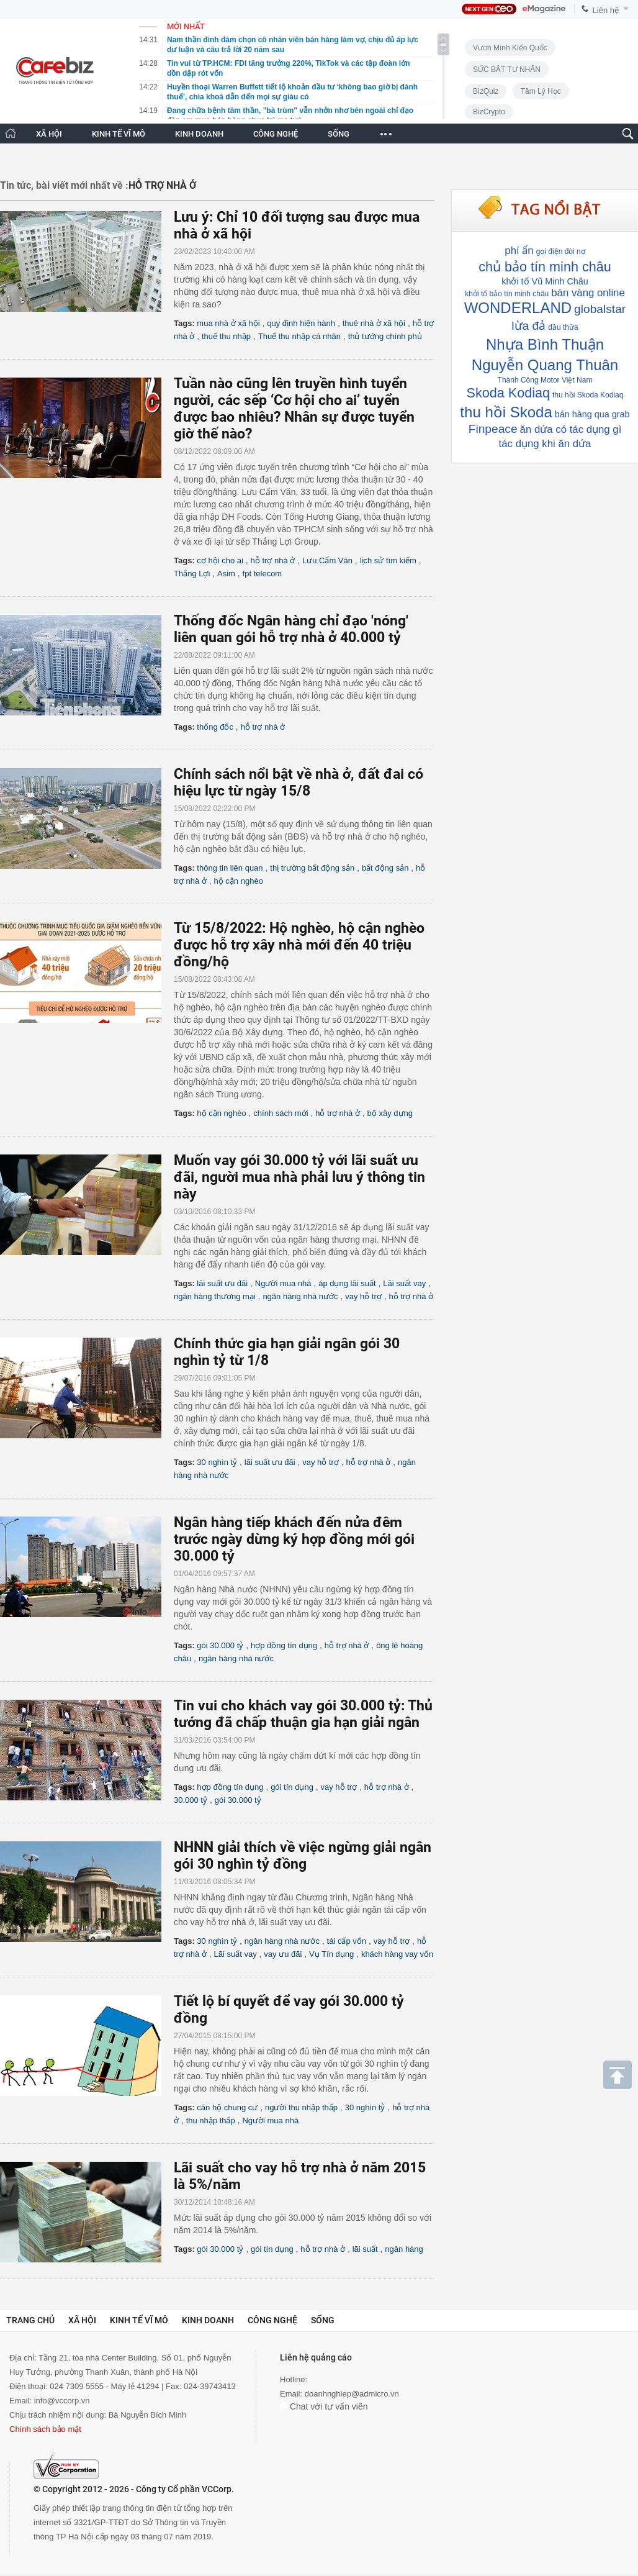 Image resolution: width=638 pixels, height=2576 pixels. What do you see at coordinates (324, 2406) in the screenshot?
I see `Chat với tư vấn viên` at bounding box center [324, 2406].